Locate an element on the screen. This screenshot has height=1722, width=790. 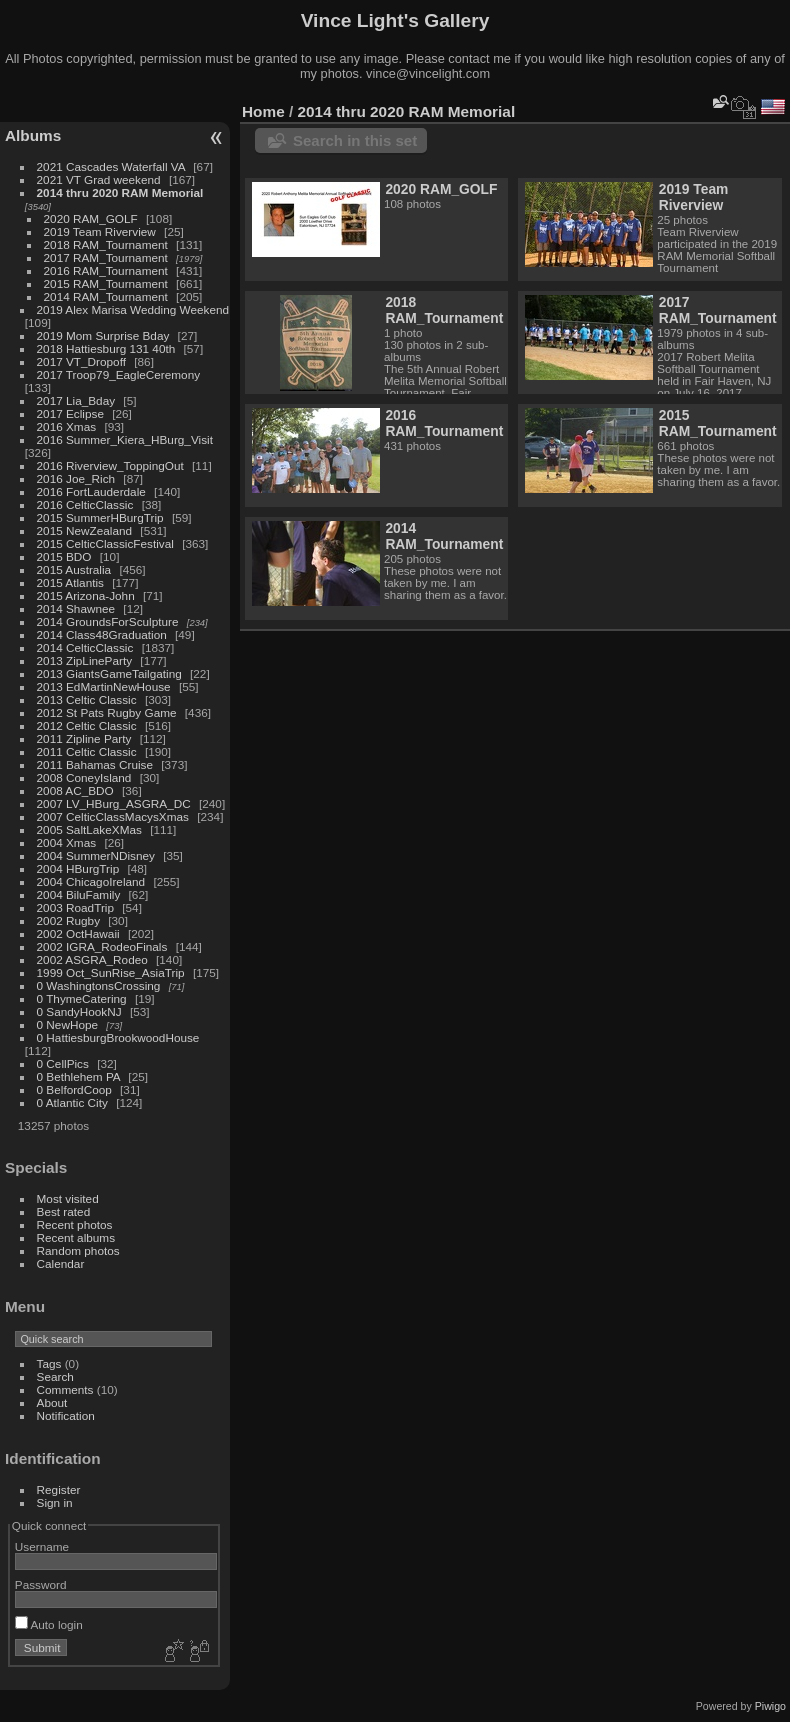
2015 Arizona-John is located at coordinates (86, 595).